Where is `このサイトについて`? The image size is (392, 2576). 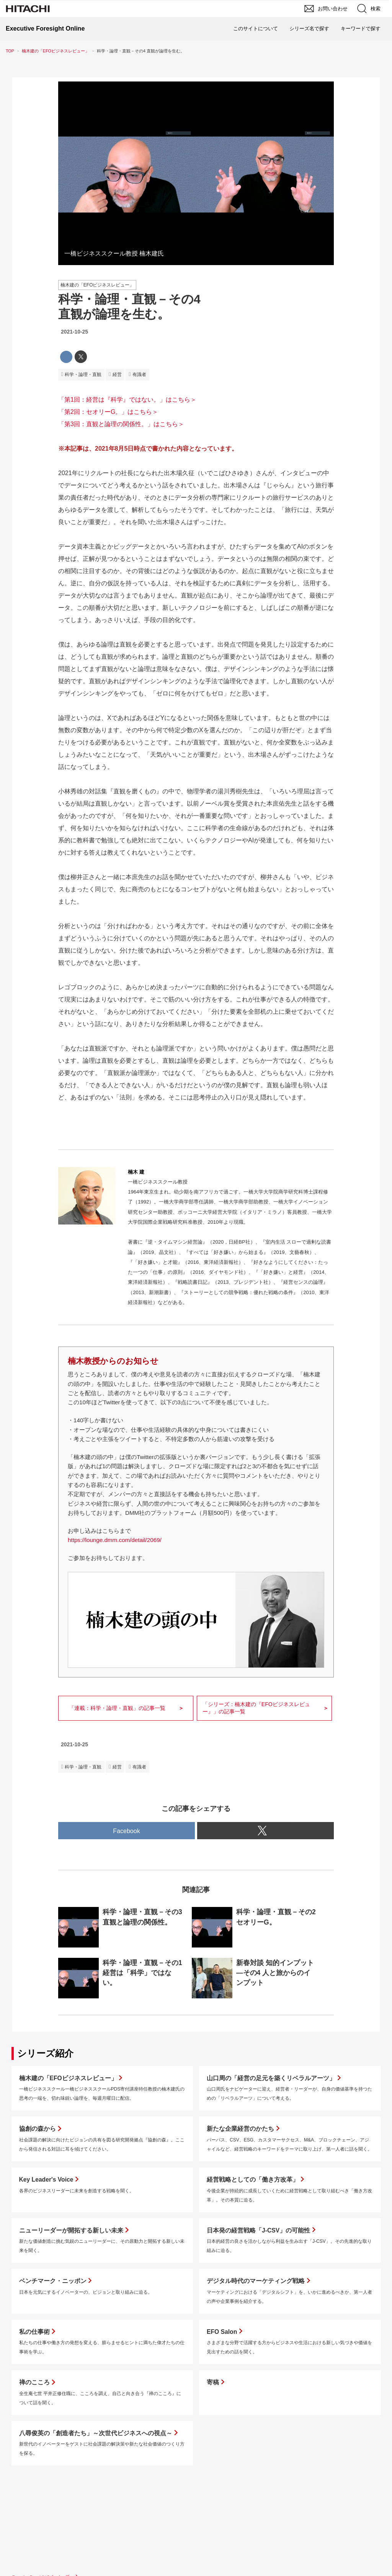 このサイトについて is located at coordinates (255, 28).